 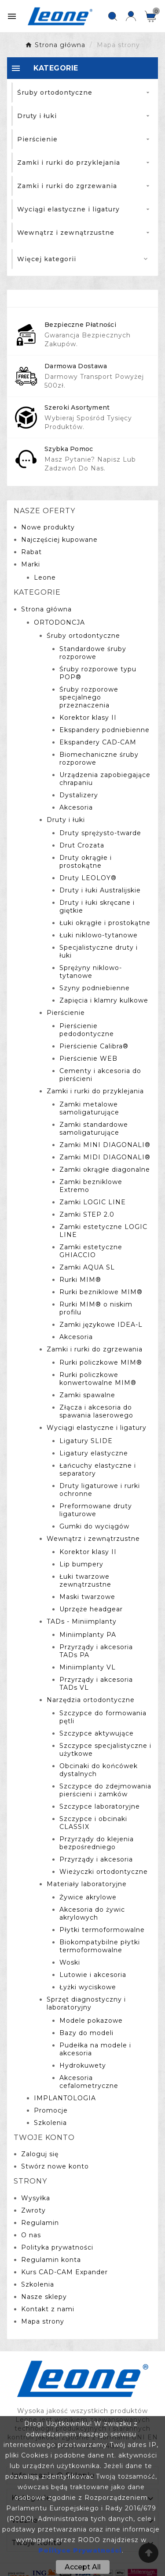 What do you see at coordinates (94, 1526) in the screenshot?
I see `Gumki do wyciągów` at bounding box center [94, 1526].